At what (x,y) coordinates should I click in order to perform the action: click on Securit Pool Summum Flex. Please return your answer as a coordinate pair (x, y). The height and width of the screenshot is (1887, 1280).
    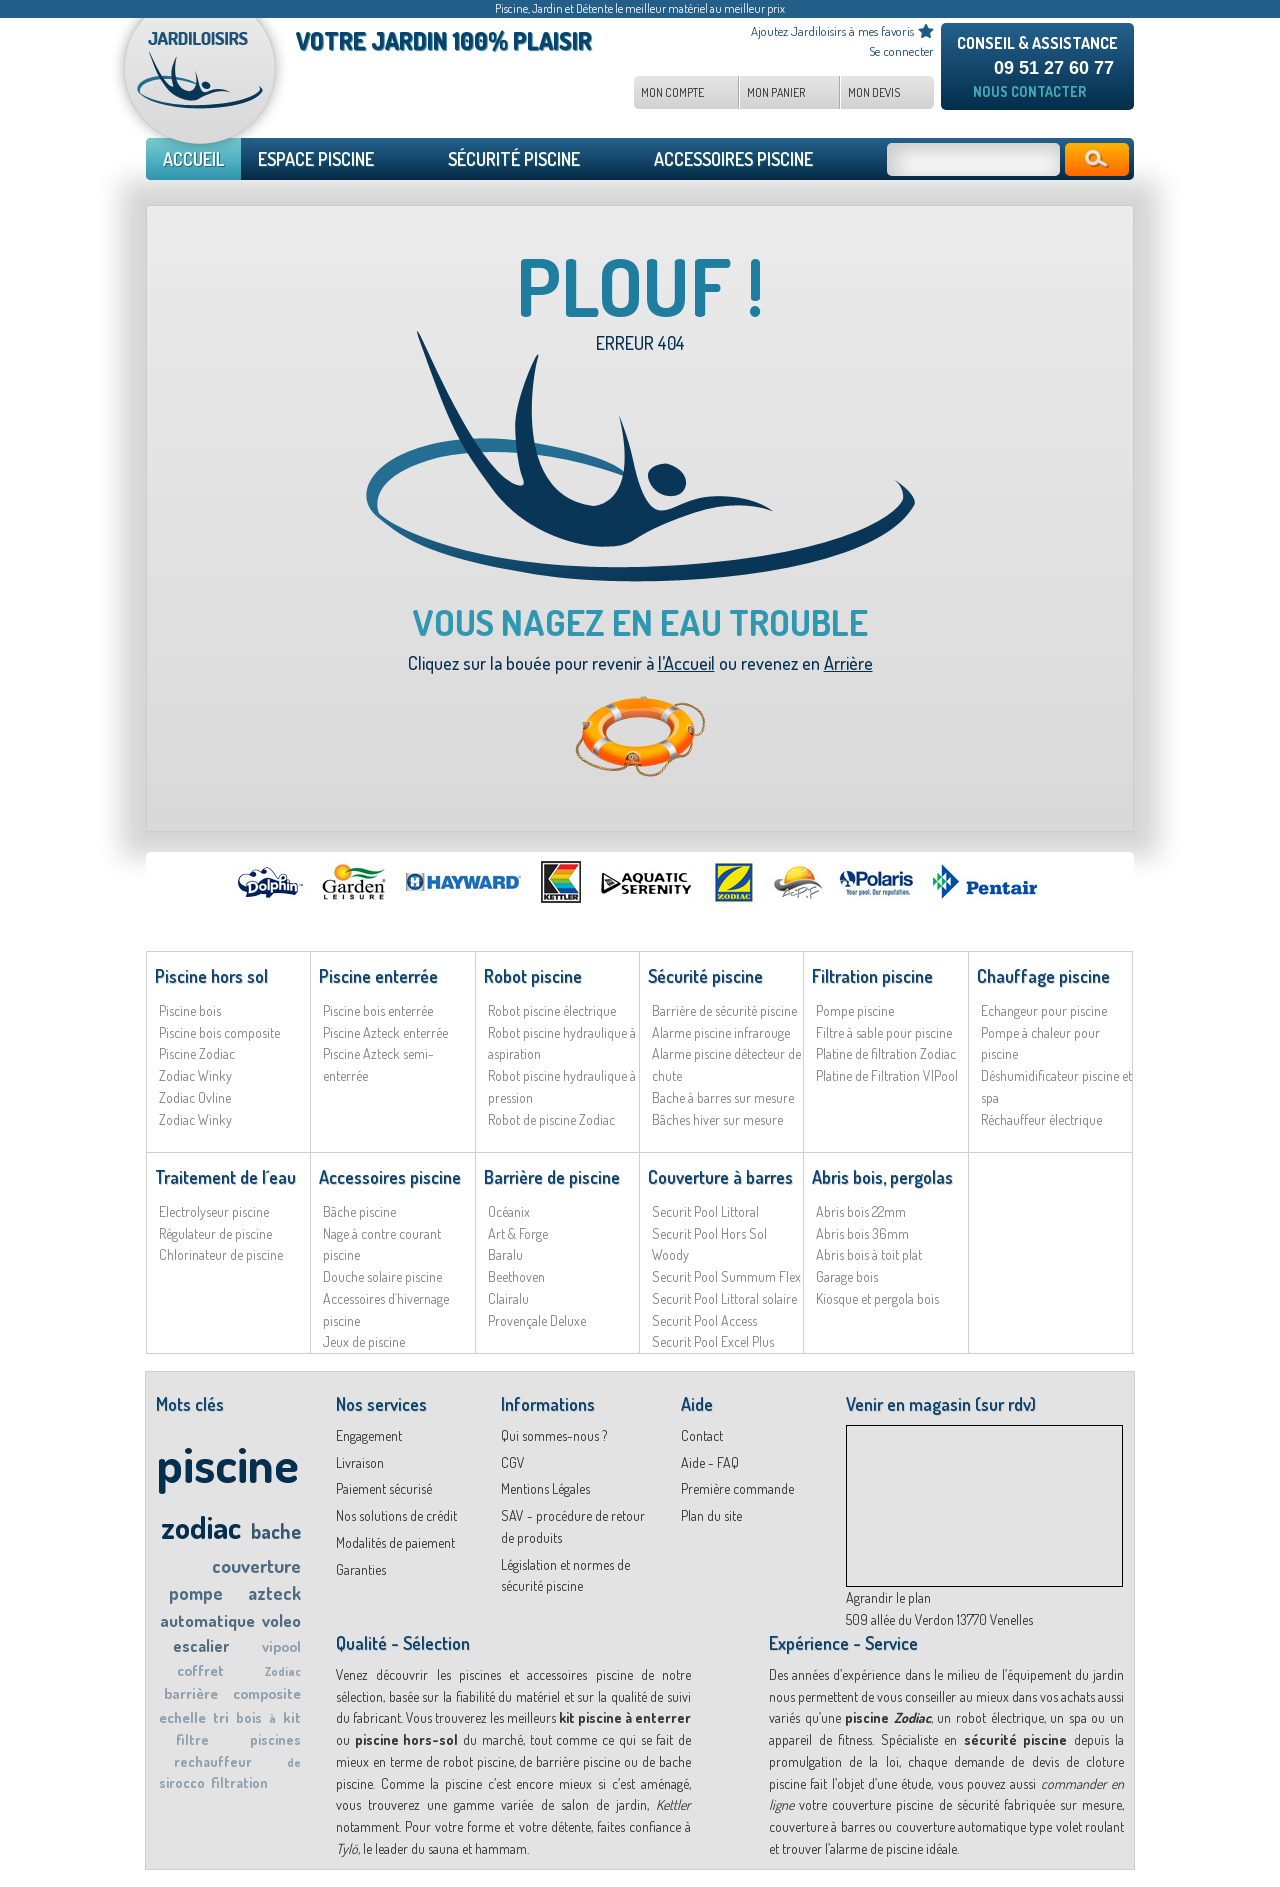
    Looking at the image, I should click on (726, 1276).